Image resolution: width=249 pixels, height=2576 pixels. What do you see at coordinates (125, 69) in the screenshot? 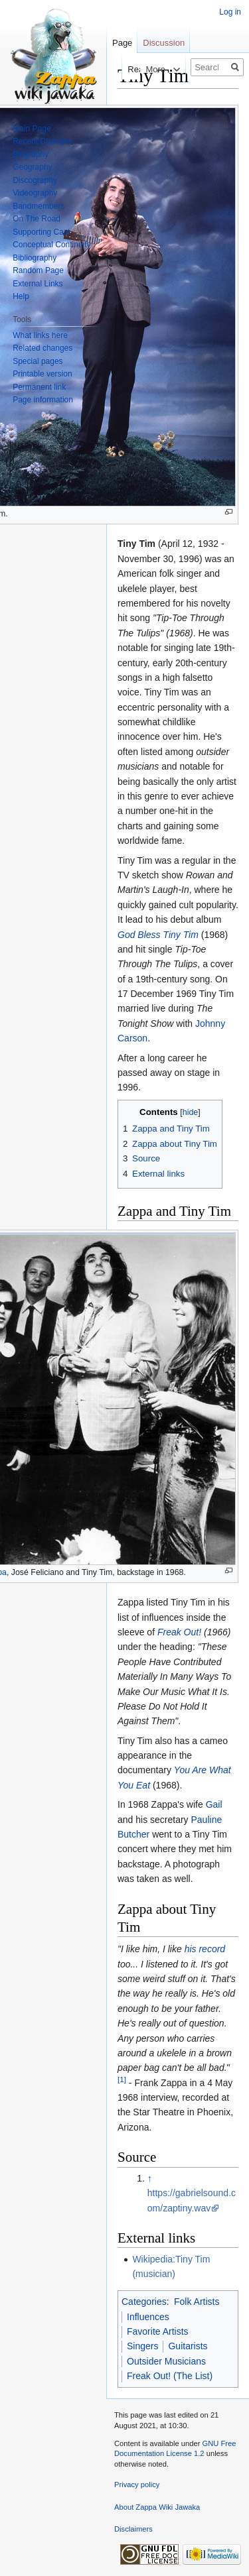
I see `Read` at bounding box center [125, 69].